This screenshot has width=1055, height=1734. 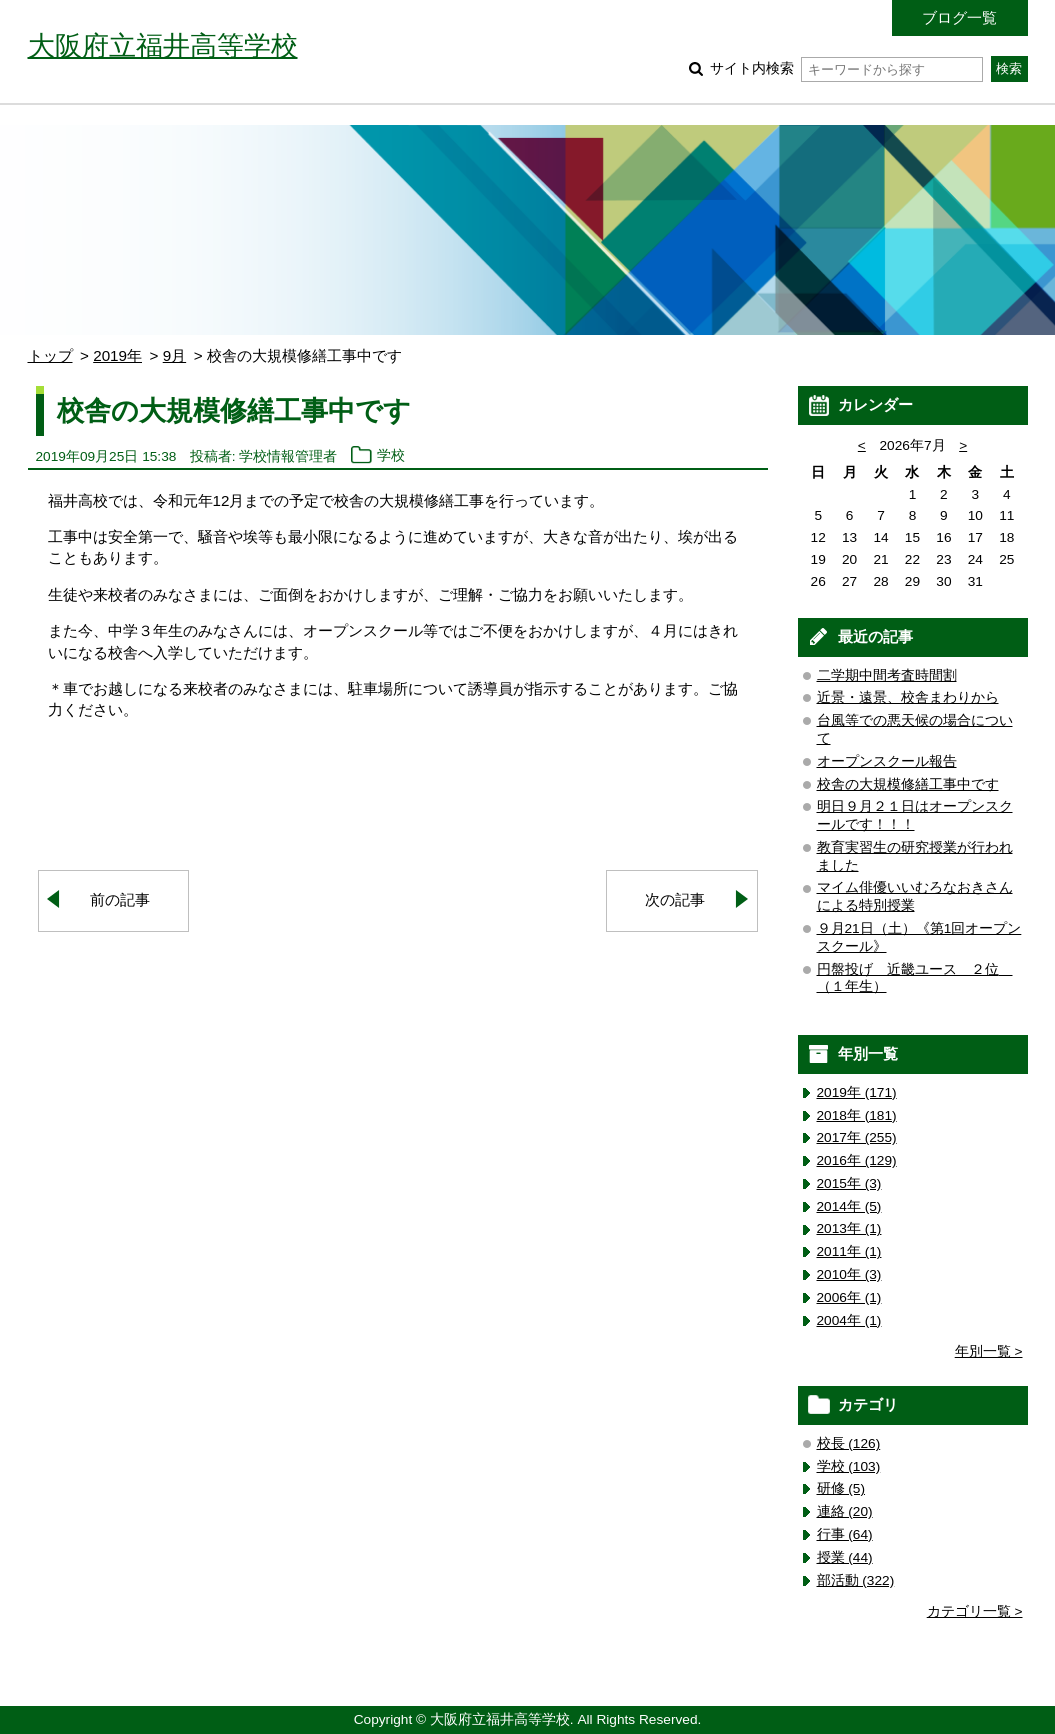 What do you see at coordinates (857, 1115) in the screenshot?
I see `2018年 (181)` at bounding box center [857, 1115].